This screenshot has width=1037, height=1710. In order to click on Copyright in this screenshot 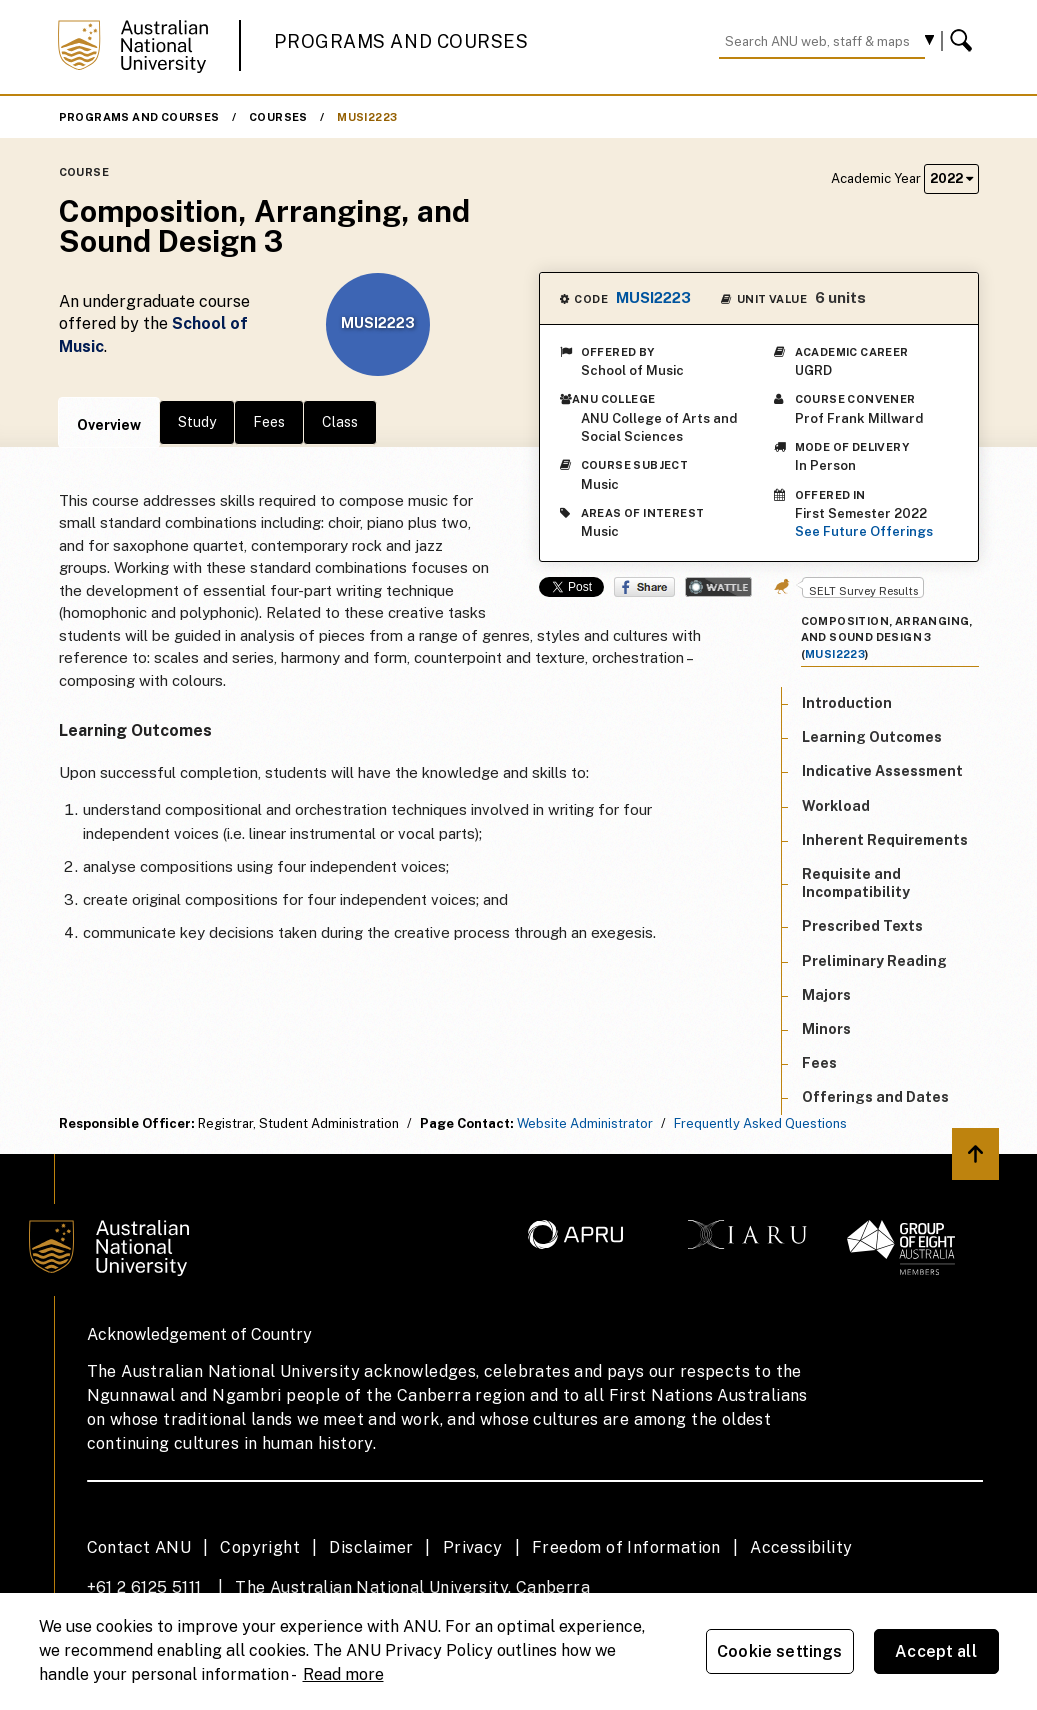, I will do `click(260, 1547)`.